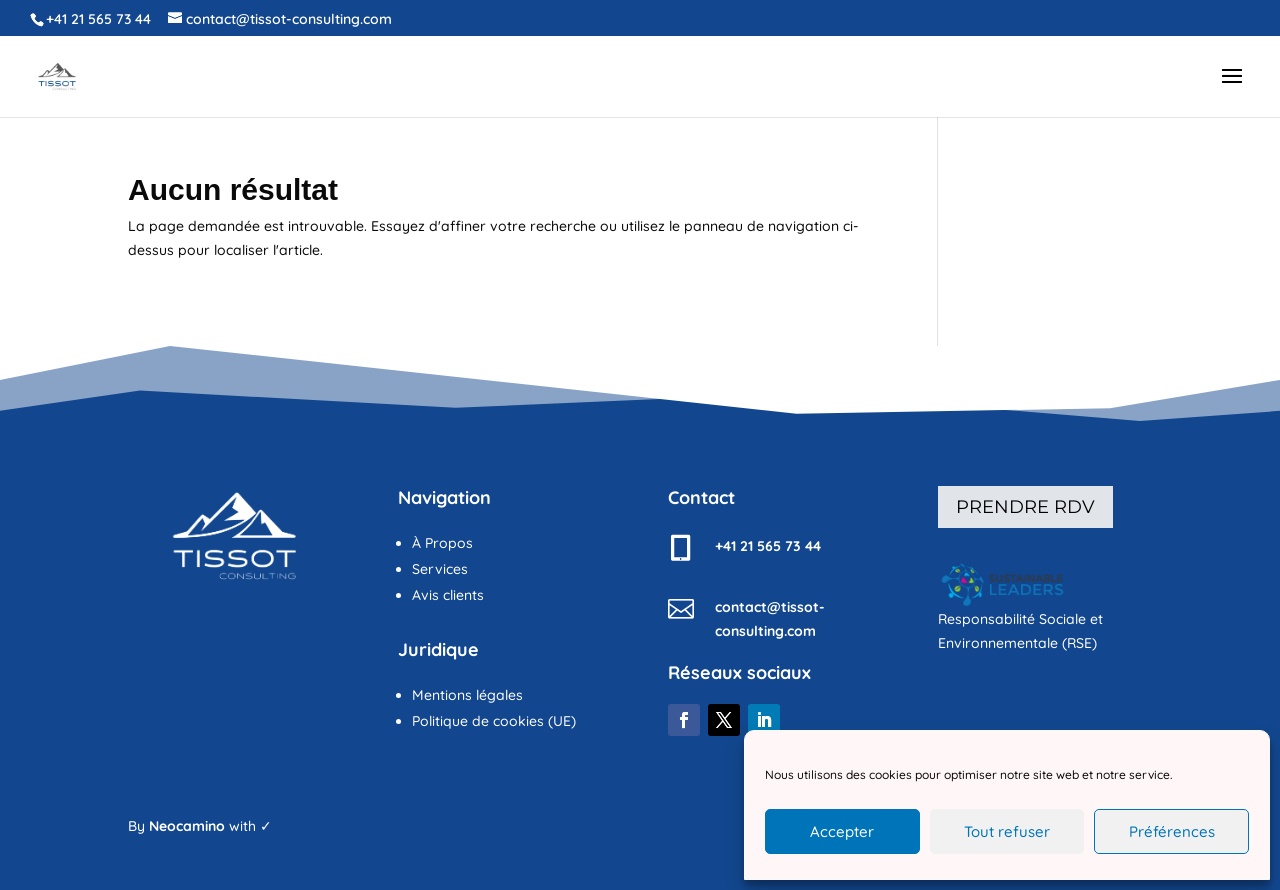 The height and width of the screenshot is (890, 1280). Describe the element at coordinates (440, 569) in the screenshot. I see `Services` at that location.